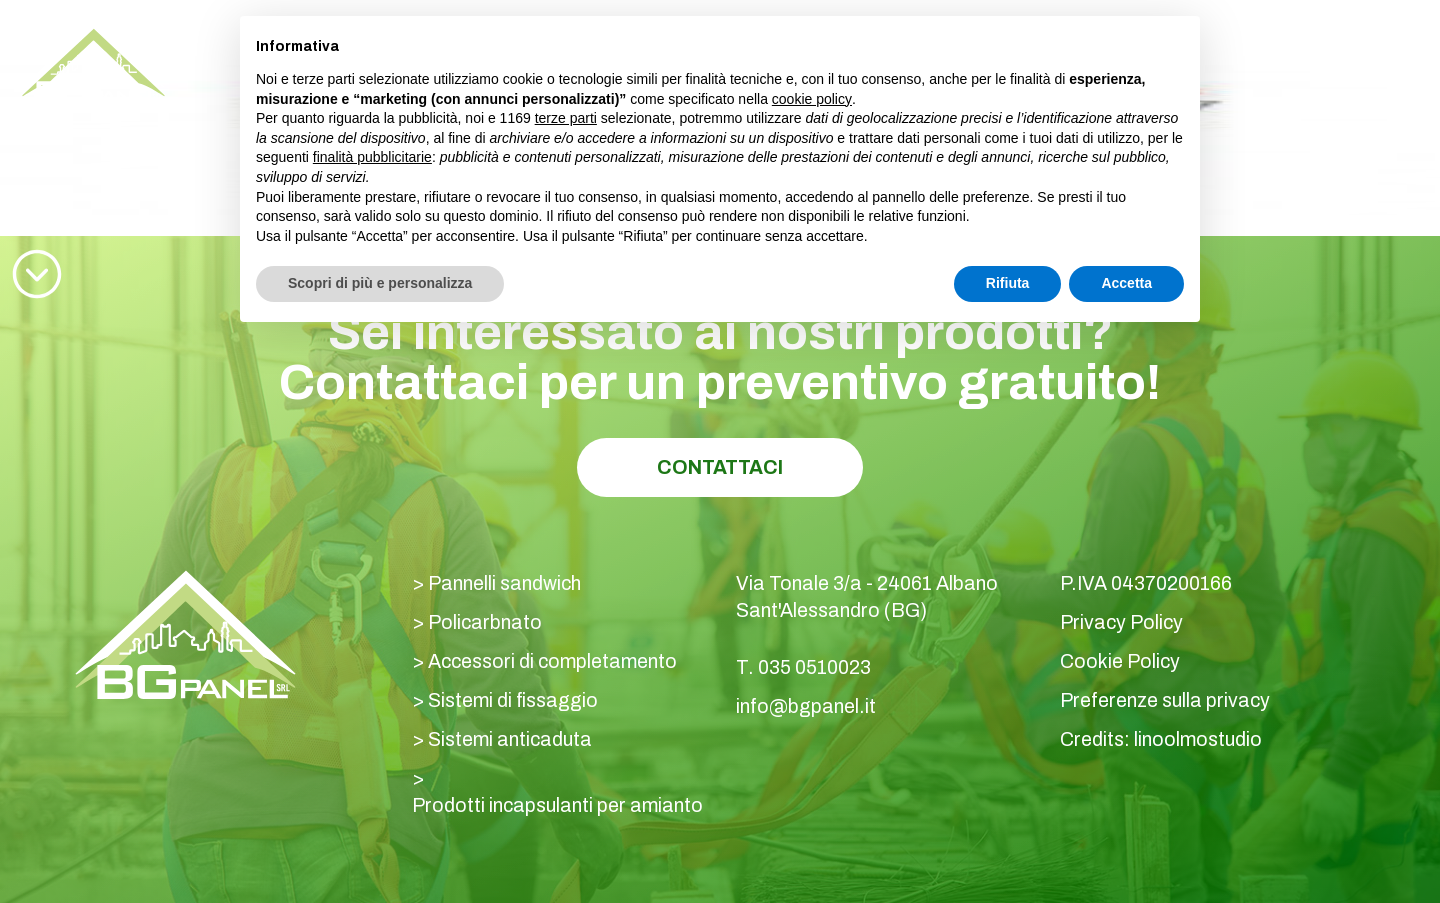 The height and width of the screenshot is (903, 1440). I want to click on Rifiuta [button], so click(1008, 283).